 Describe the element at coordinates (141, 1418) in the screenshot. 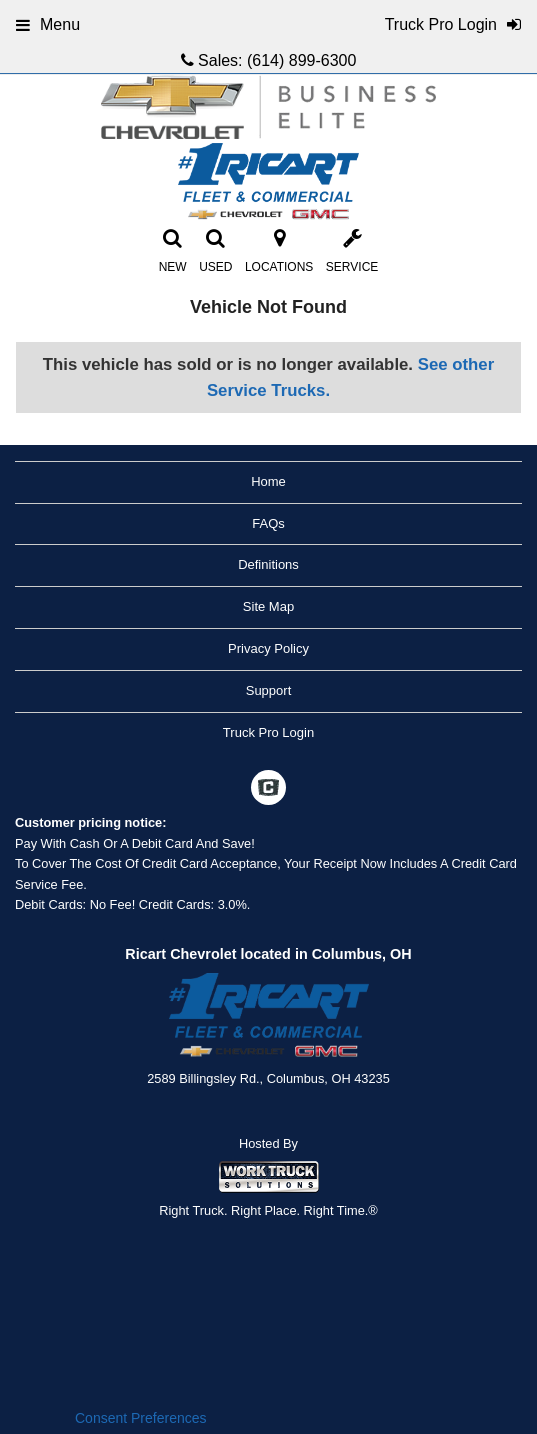

I see `Consent Preferences` at that location.